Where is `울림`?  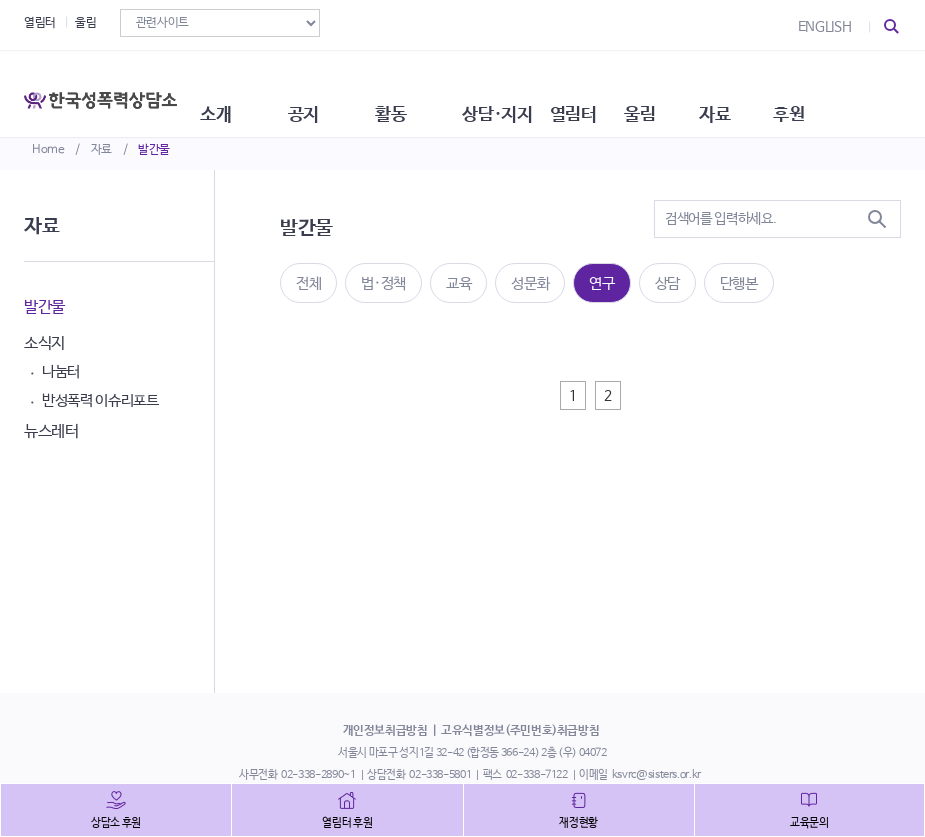 울림 is located at coordinates (85, 23).